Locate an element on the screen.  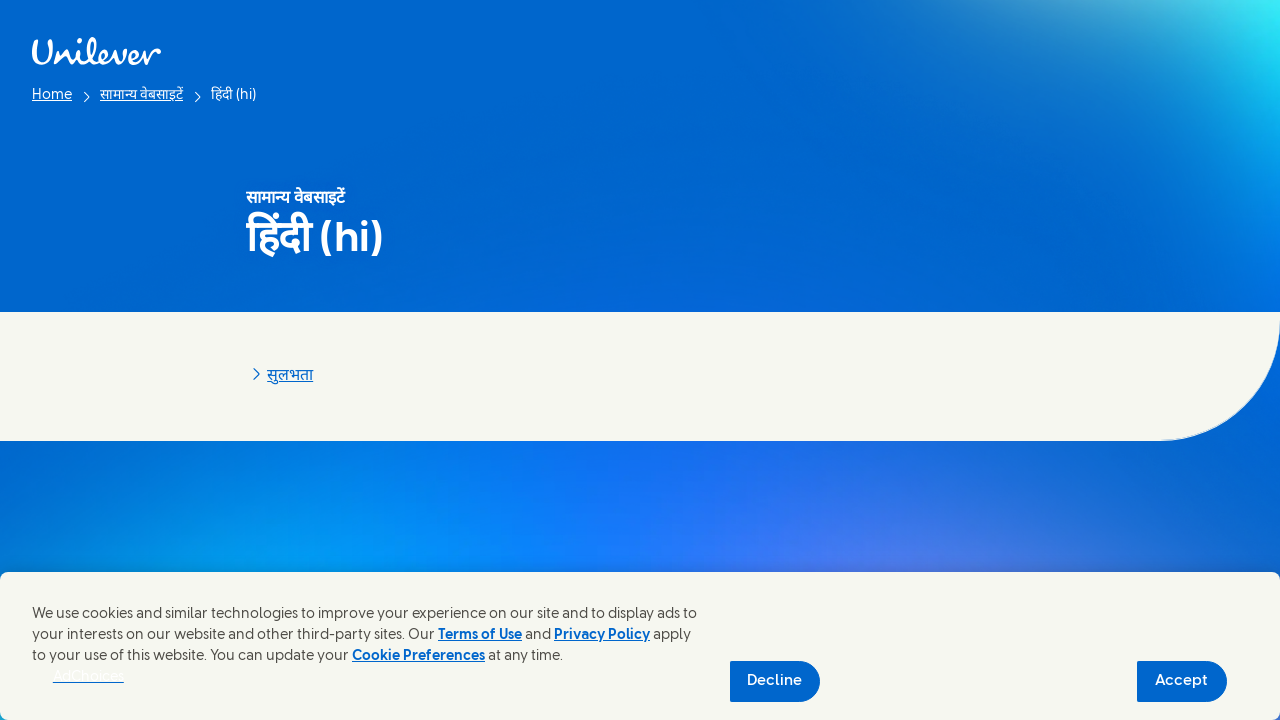
Cookie Preferences is located at coordinates (418, 656).